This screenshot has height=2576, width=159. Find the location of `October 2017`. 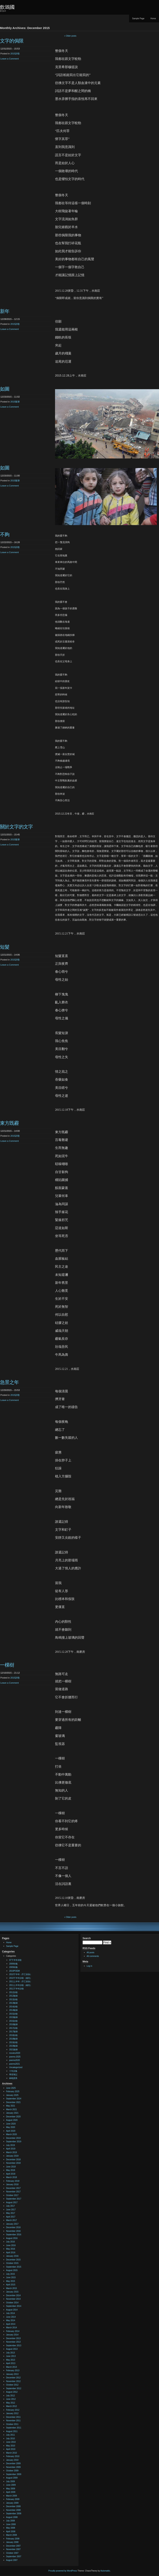

October 2017 is located at coordinates (12, 2195).